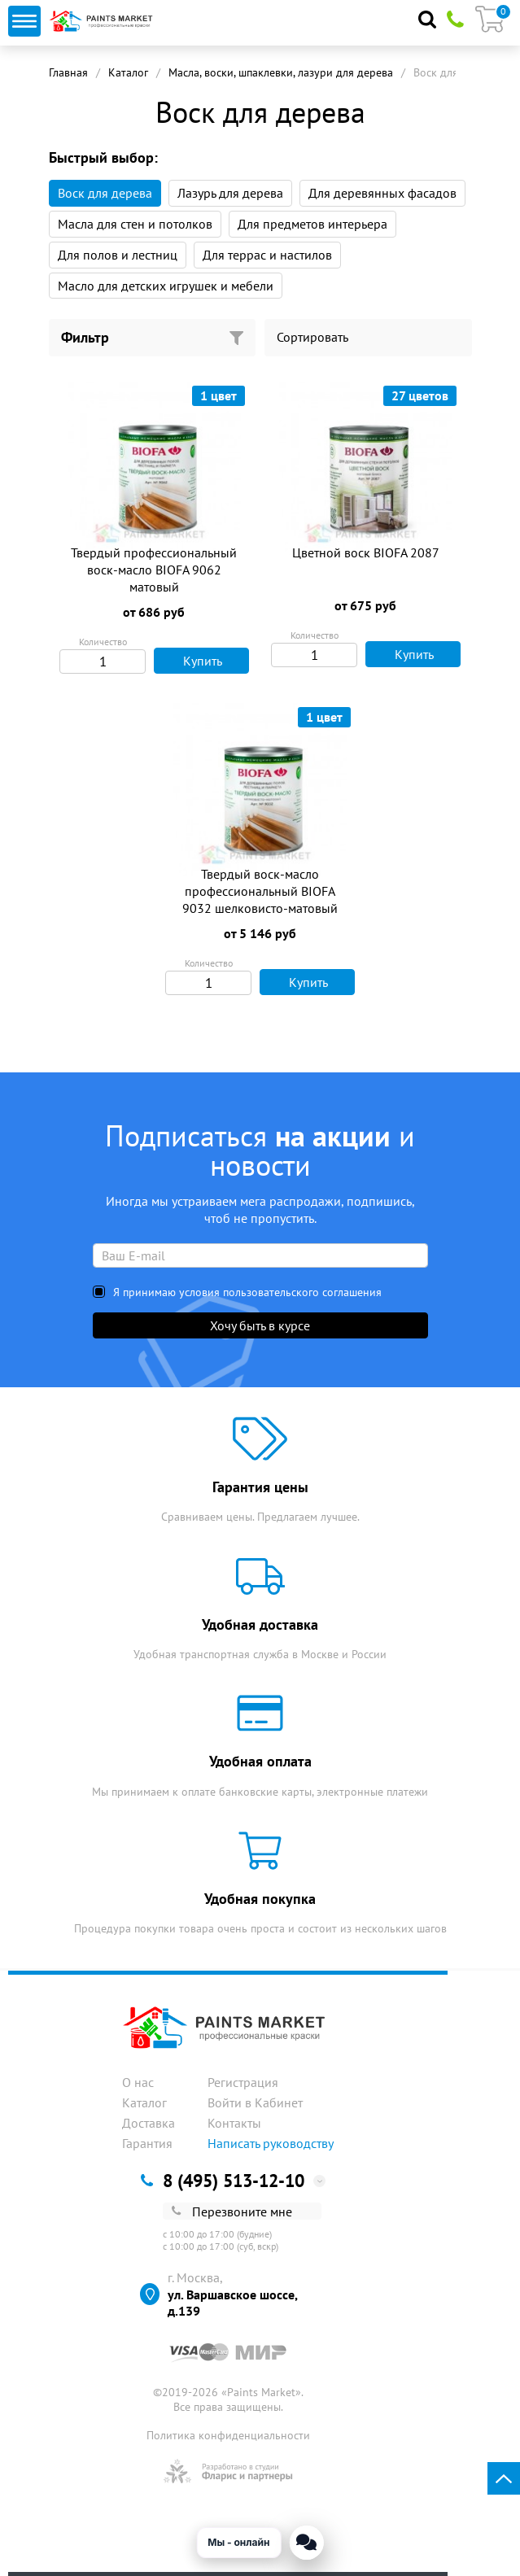 Image resolution: width=520 pixels, height=2576 pixels. What do you see at coordinates (280, 72) in the screenshot?
I see `Масла, воски, шпаклевки, лазури для дерева` at bounding box center [280, 72].